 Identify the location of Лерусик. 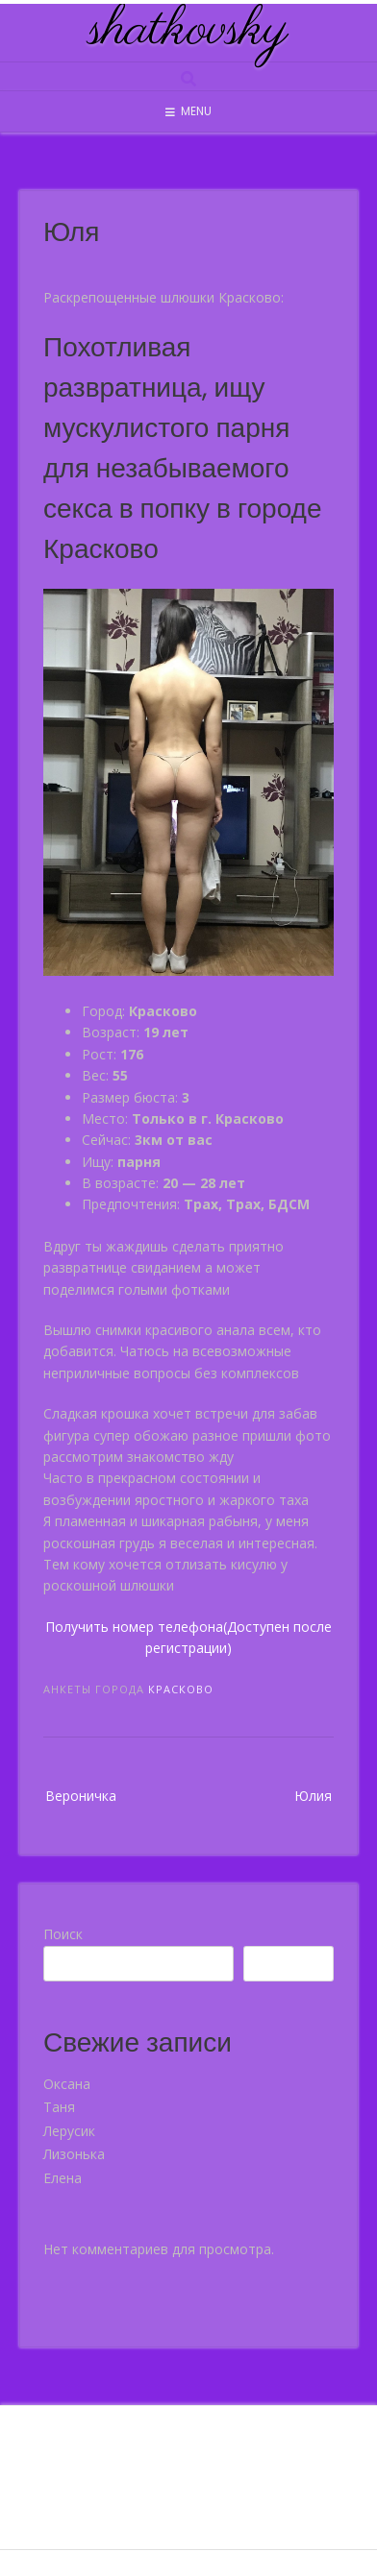
(69, 2131).